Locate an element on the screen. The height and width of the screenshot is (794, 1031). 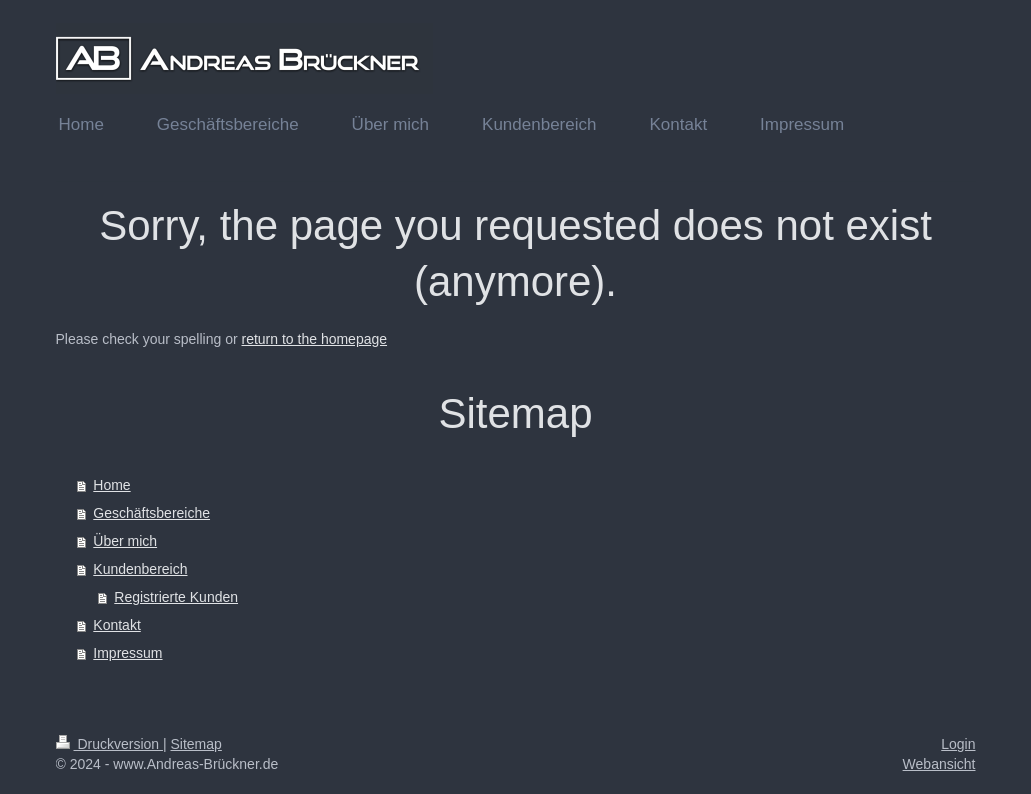
Registrierte Kunden is located at coordinates (176, 597).